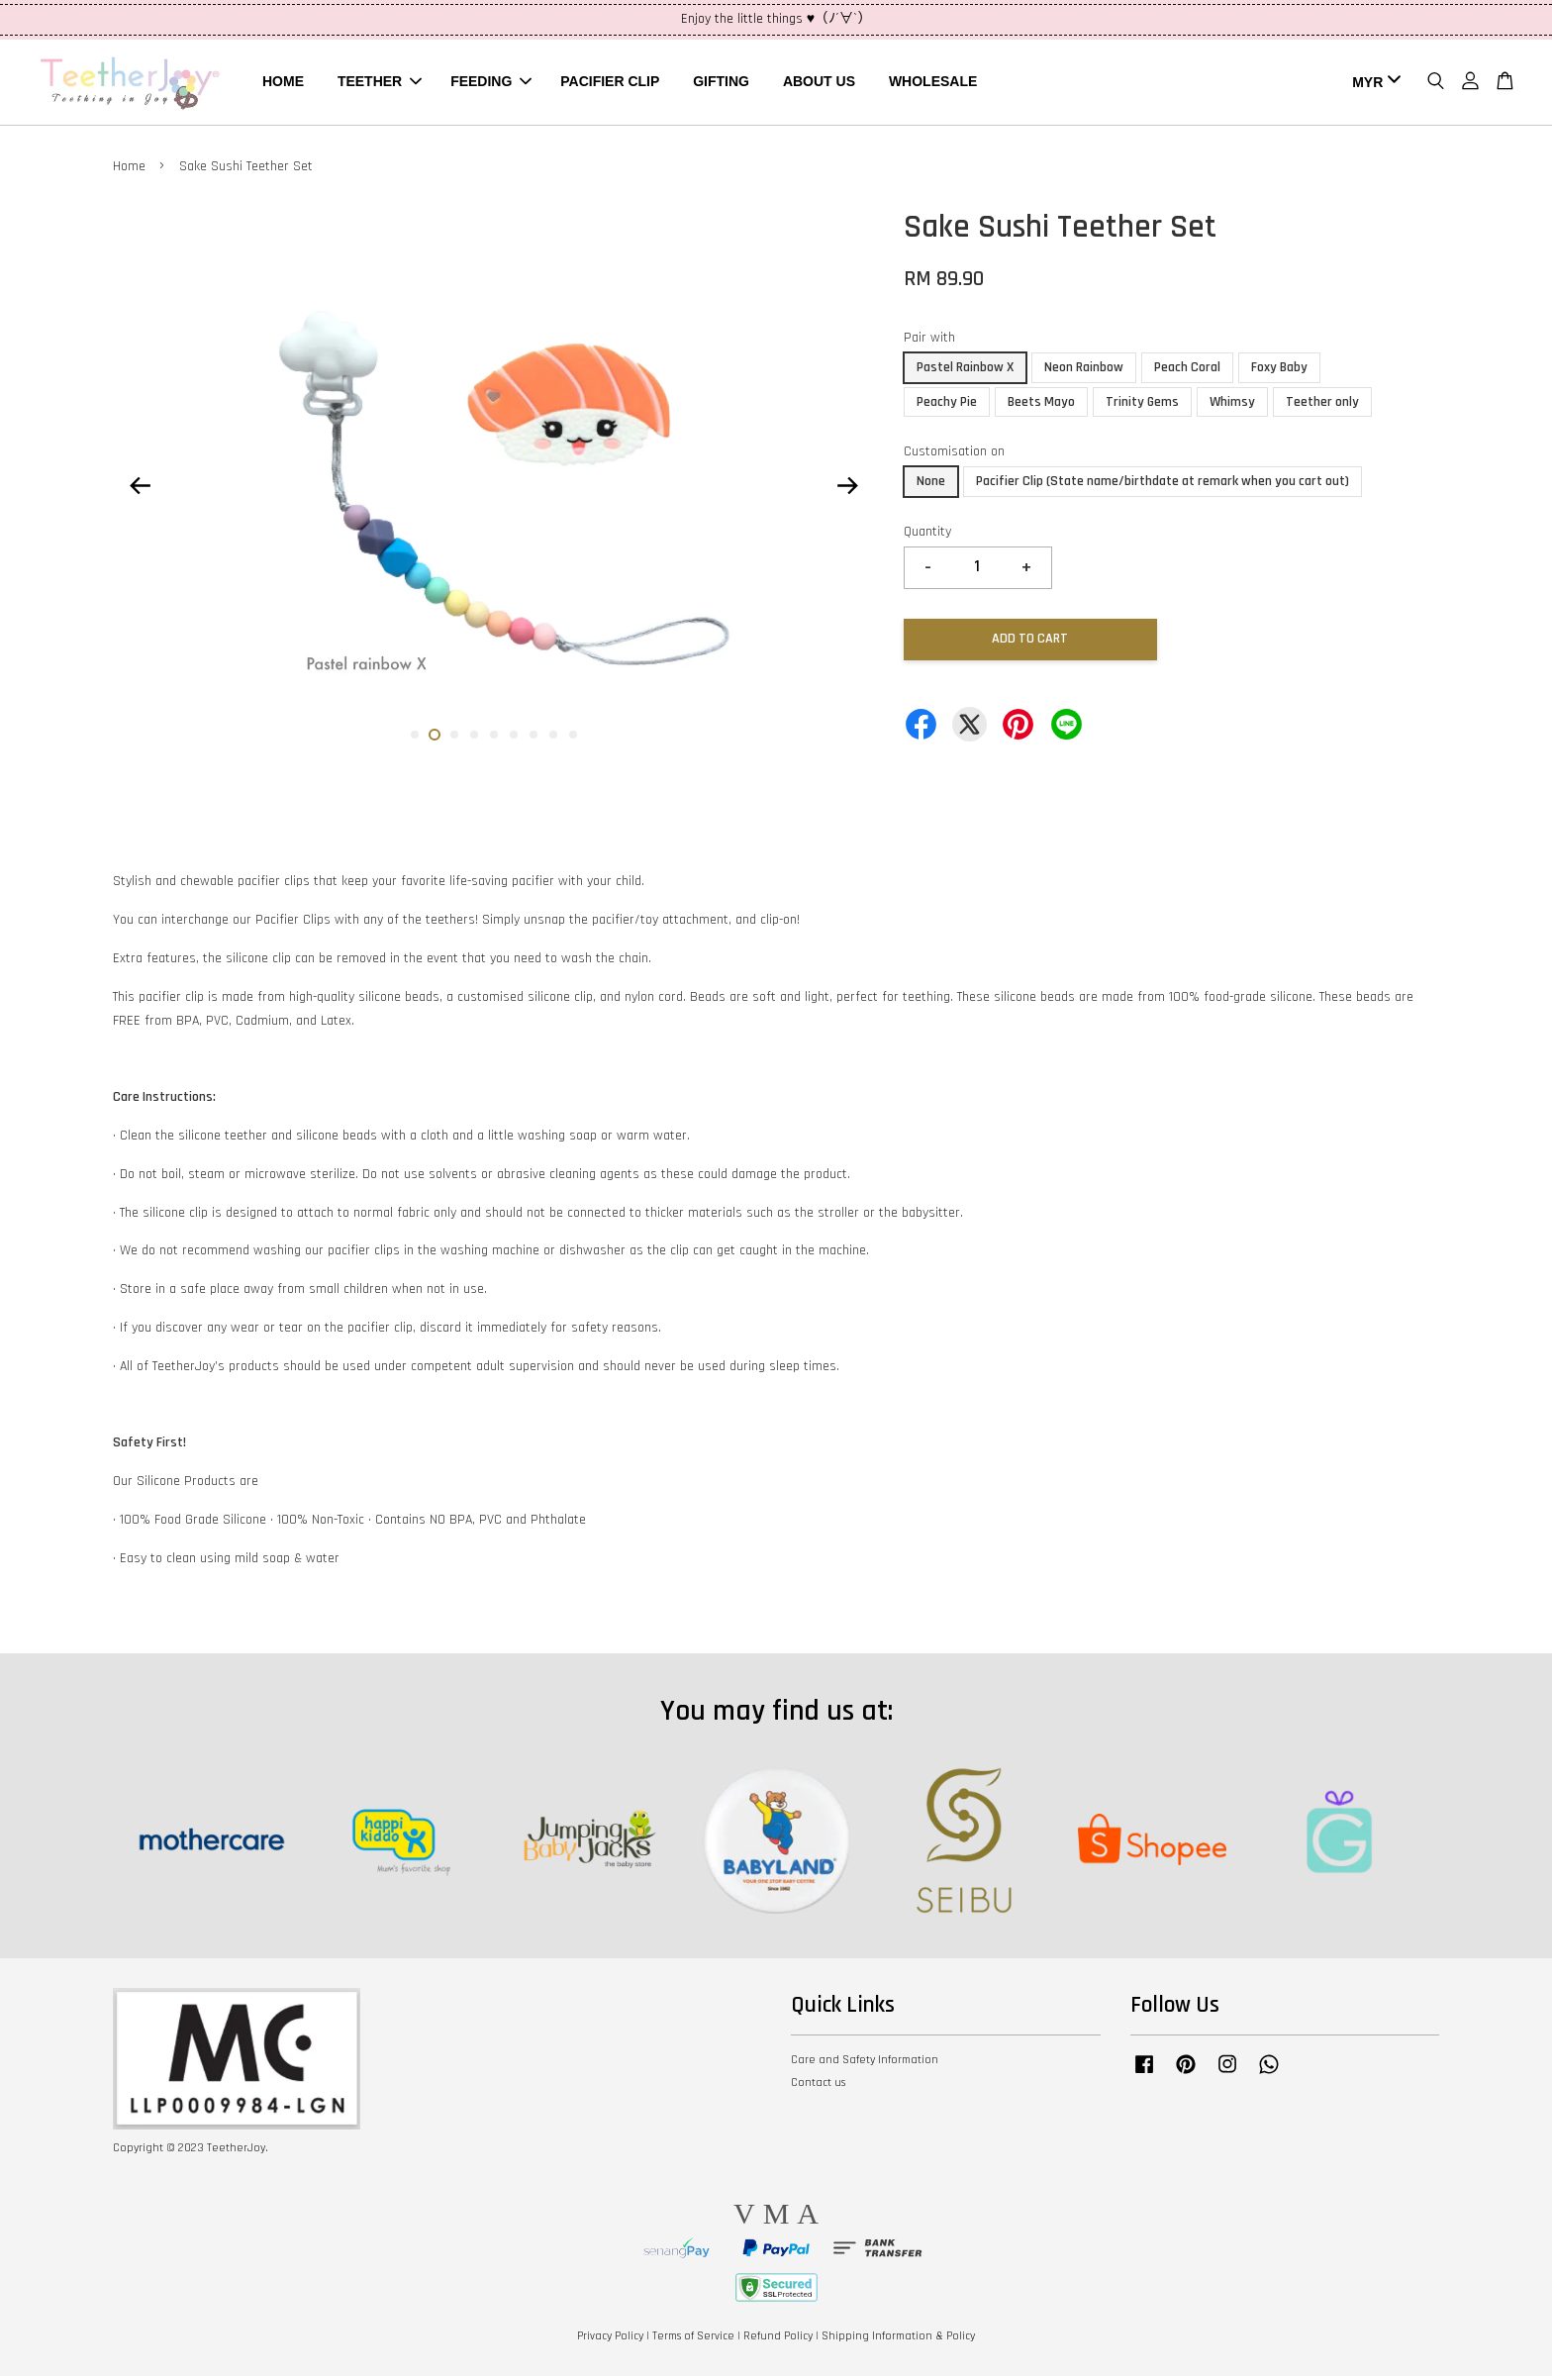 The width and height of the screenshot is (1552, 2380). Describe the element at coordinates (947, 406) in the screenshot. I see `Peachy Pie` at that location.